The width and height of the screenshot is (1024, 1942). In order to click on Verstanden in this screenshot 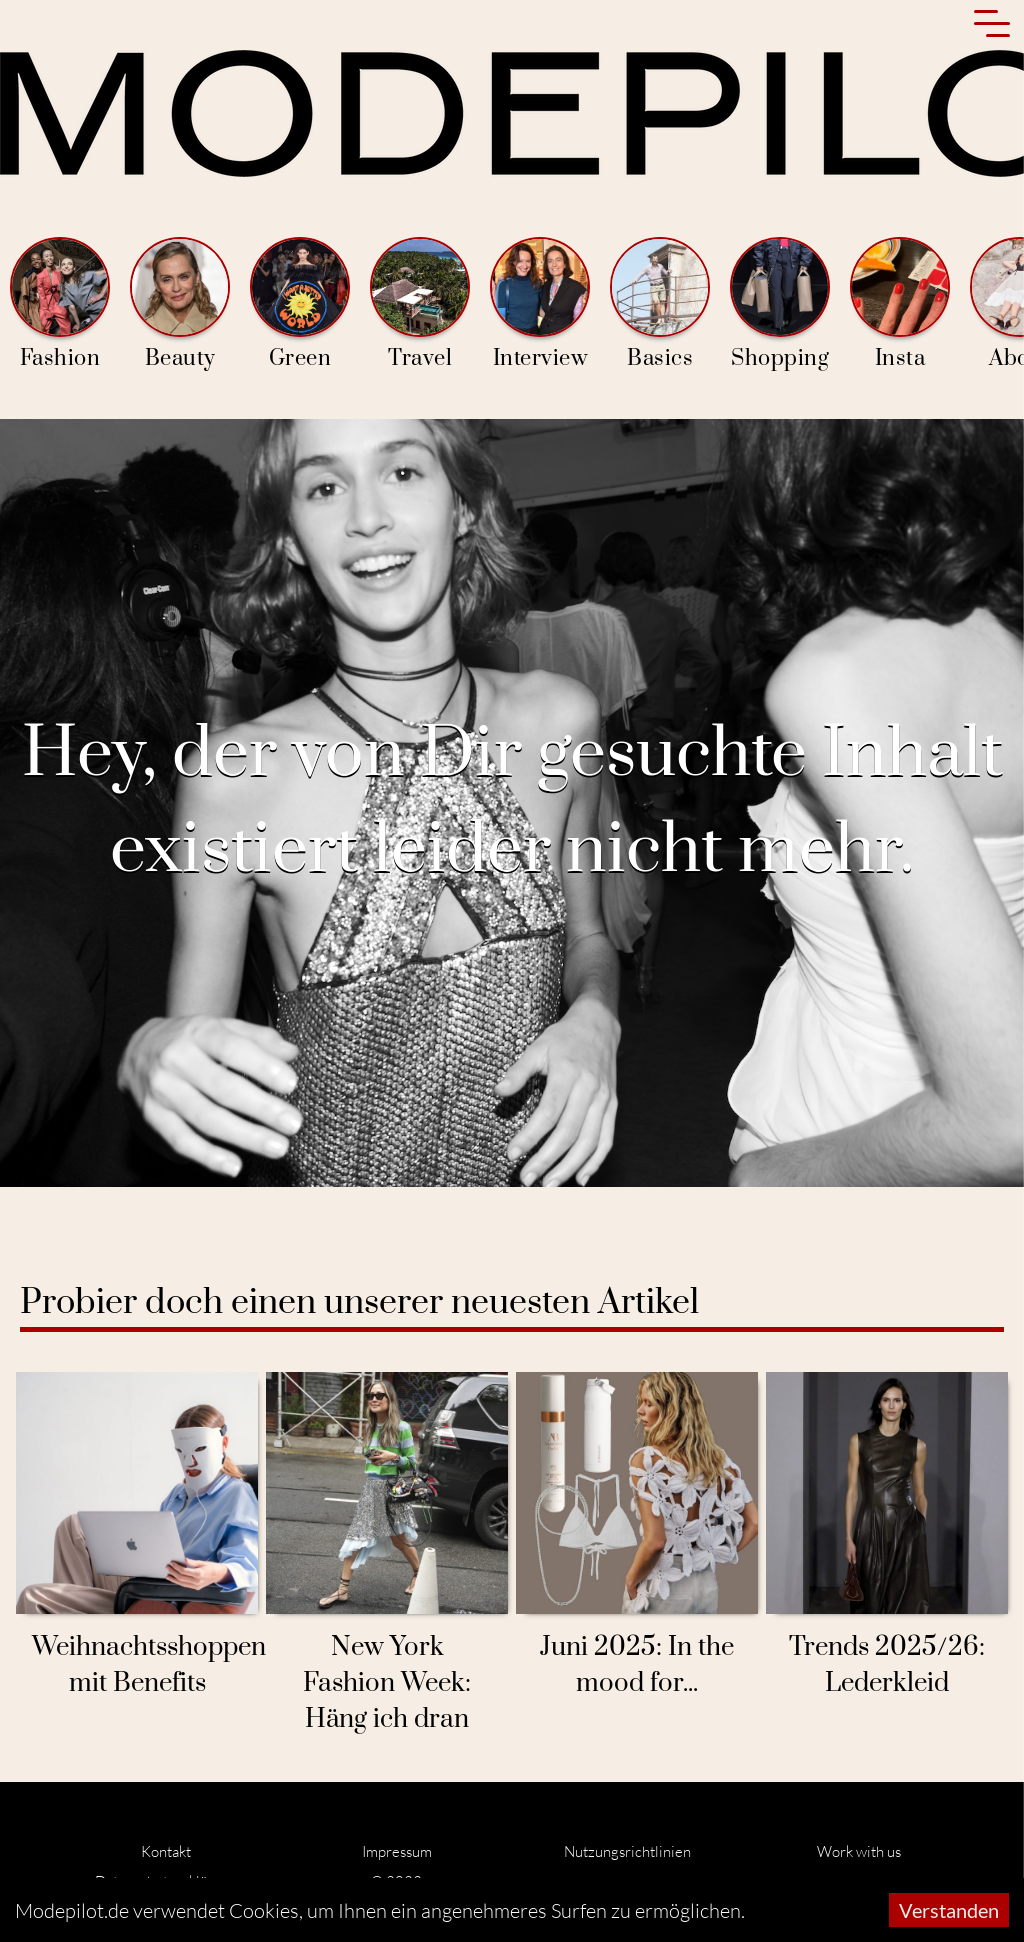, I will do `click(949, 1910)`.